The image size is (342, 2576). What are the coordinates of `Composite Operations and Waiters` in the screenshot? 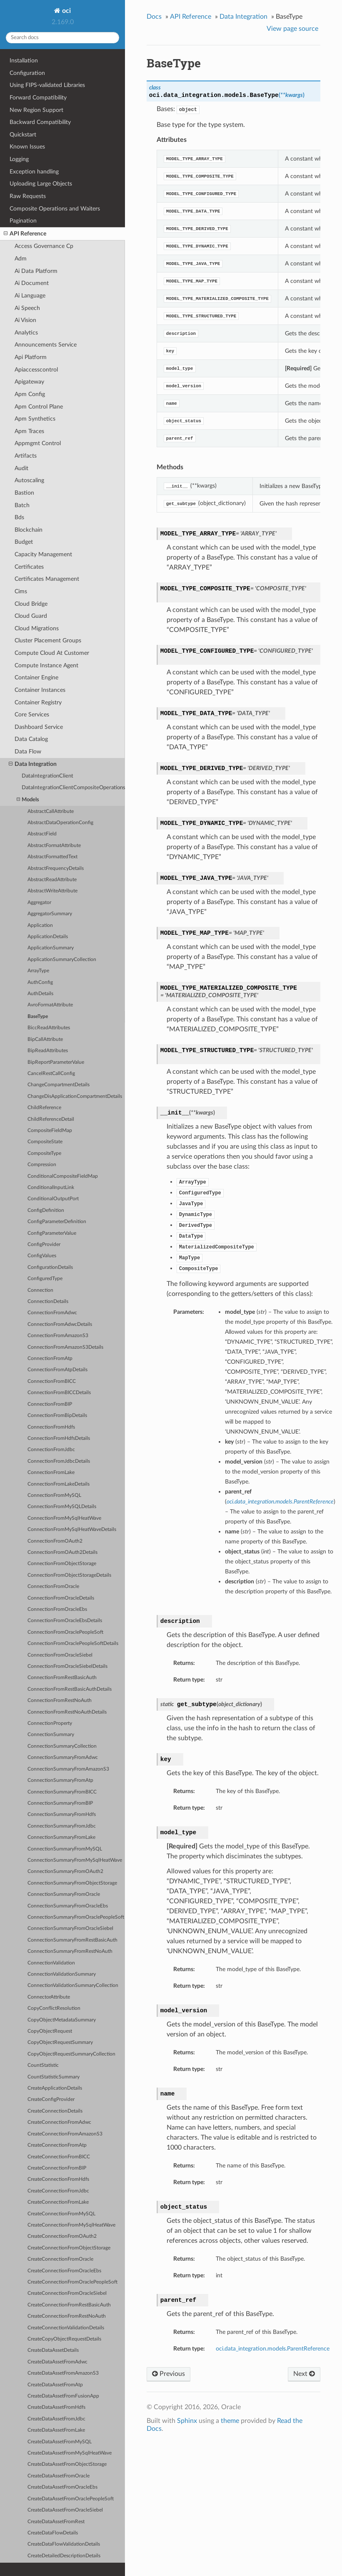 It's located at (55, 209).